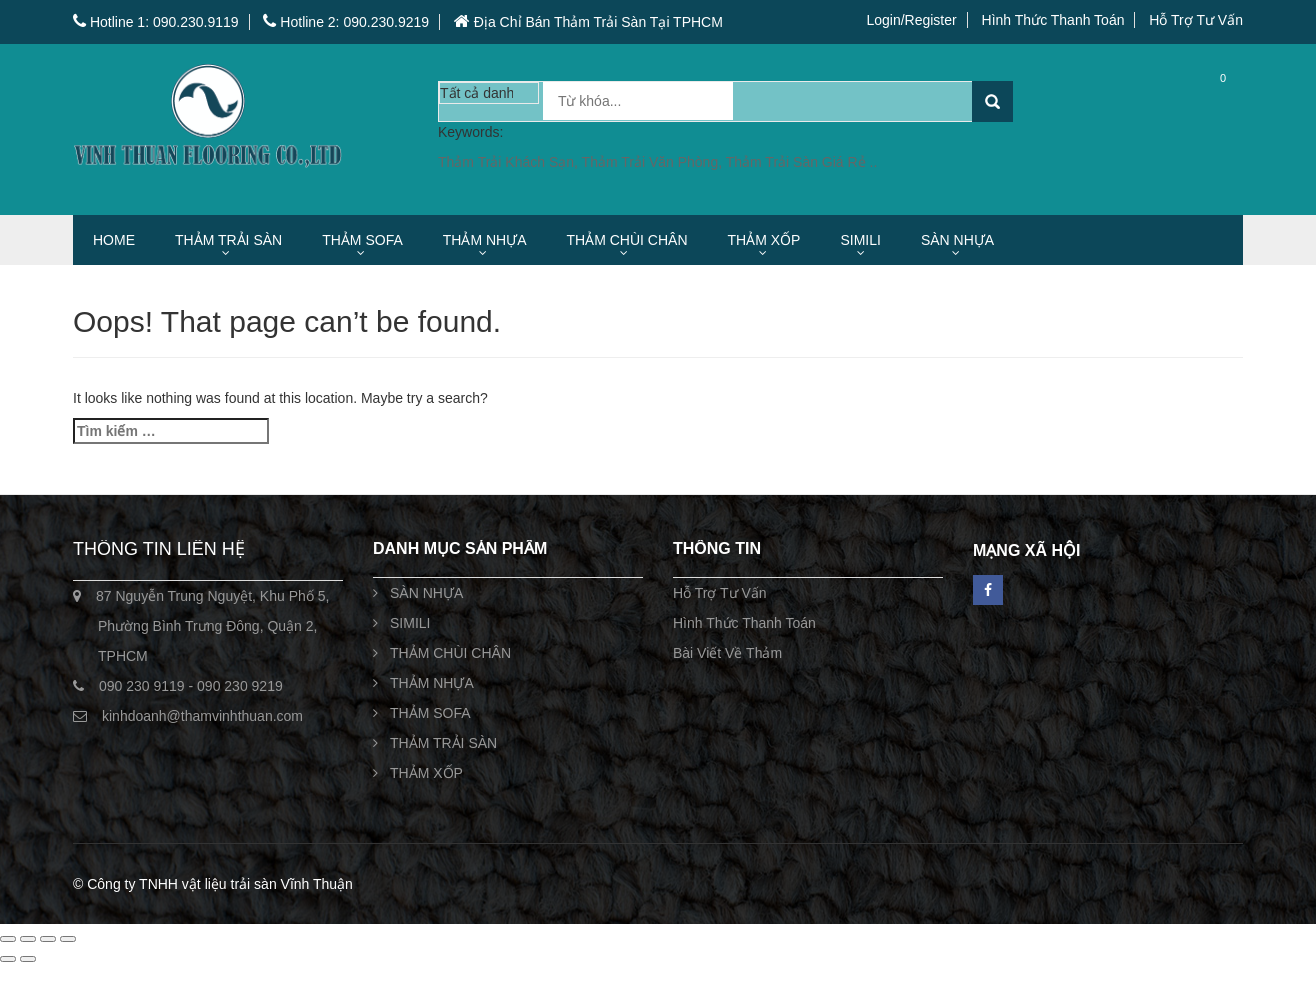 Image resolution: width=1316 pixels, height=1005 pixels. I want to click on Hỗ Trợ Tư Vấn, so click(1196, 20).